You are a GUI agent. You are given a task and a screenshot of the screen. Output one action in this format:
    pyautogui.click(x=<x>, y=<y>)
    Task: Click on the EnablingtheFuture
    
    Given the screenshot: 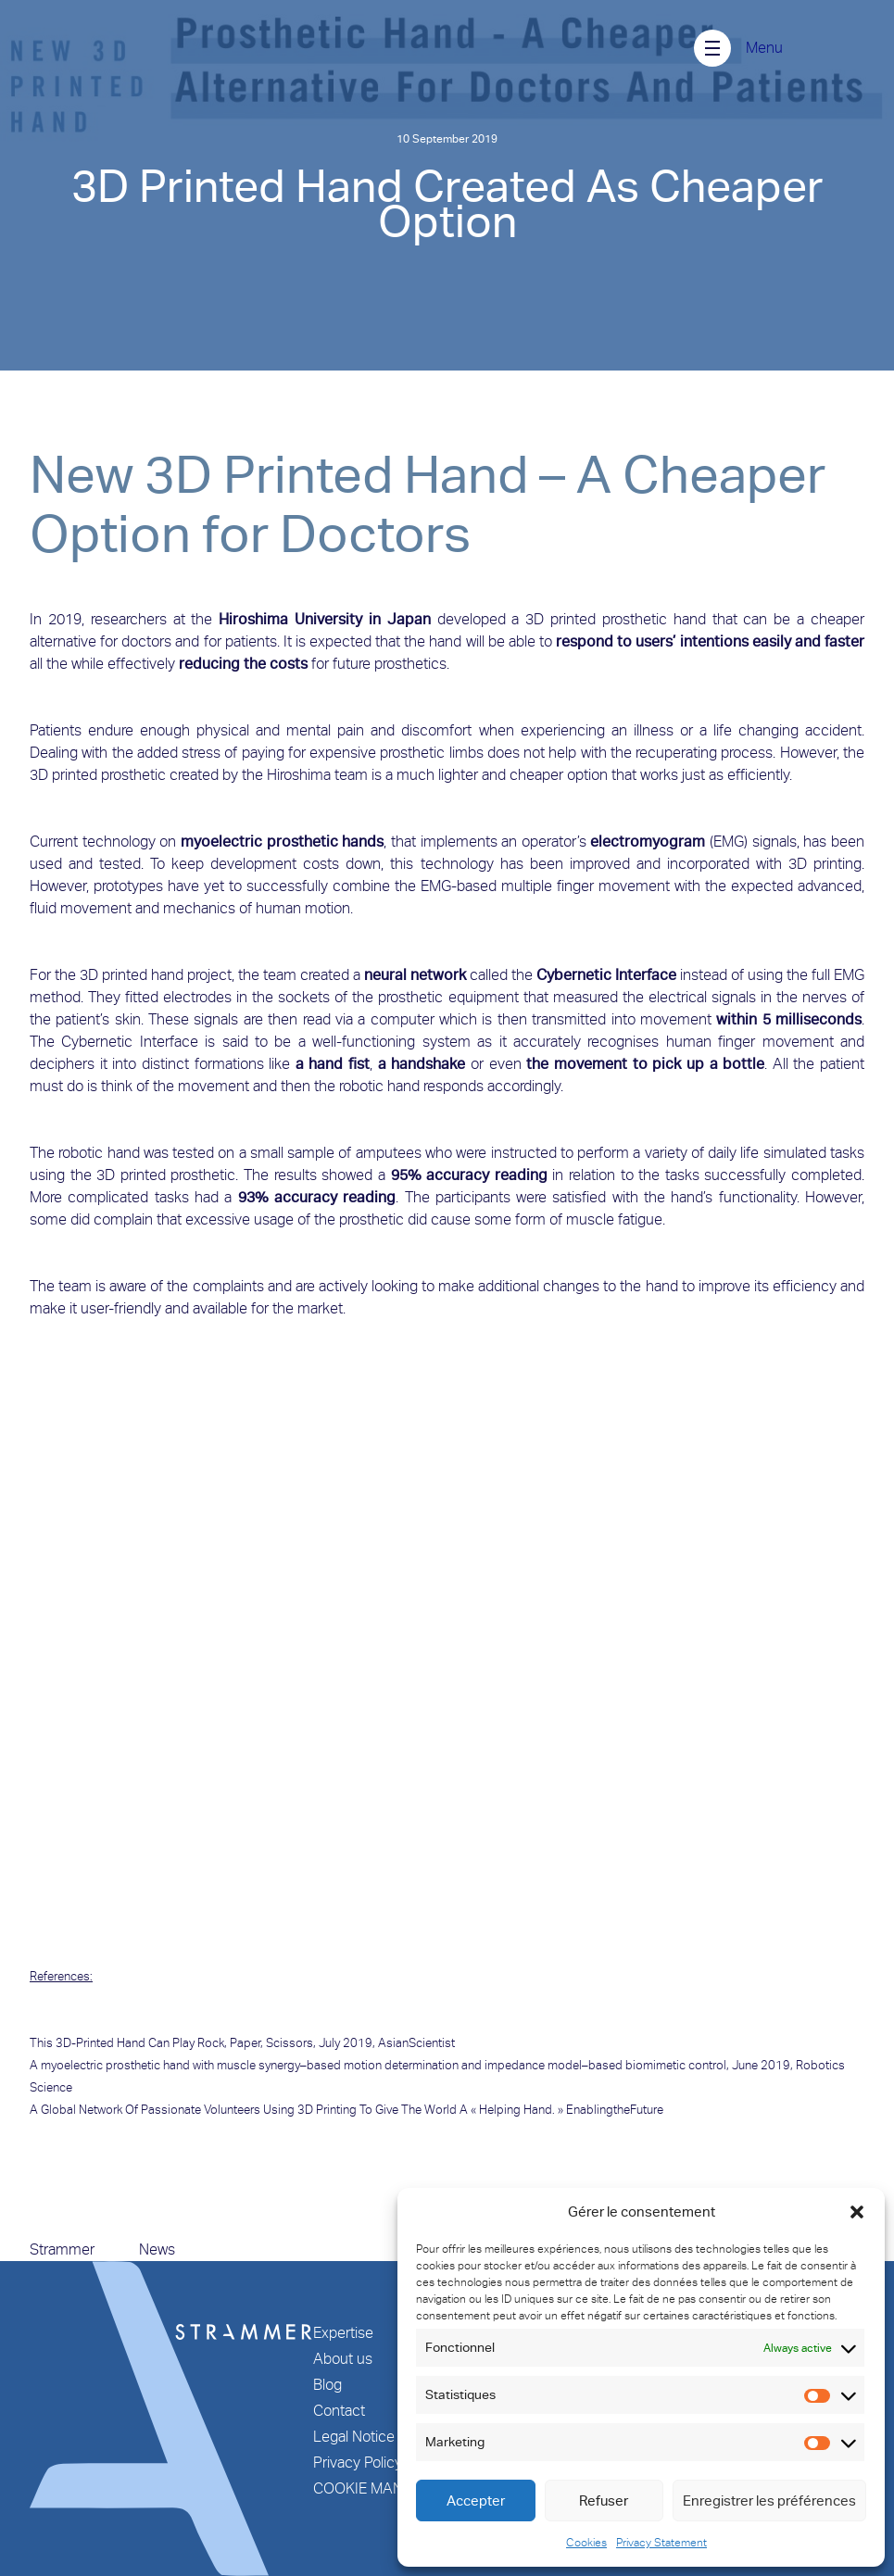 What is the action you would take?
    pyautogui.click(x=614, y=2110)
    